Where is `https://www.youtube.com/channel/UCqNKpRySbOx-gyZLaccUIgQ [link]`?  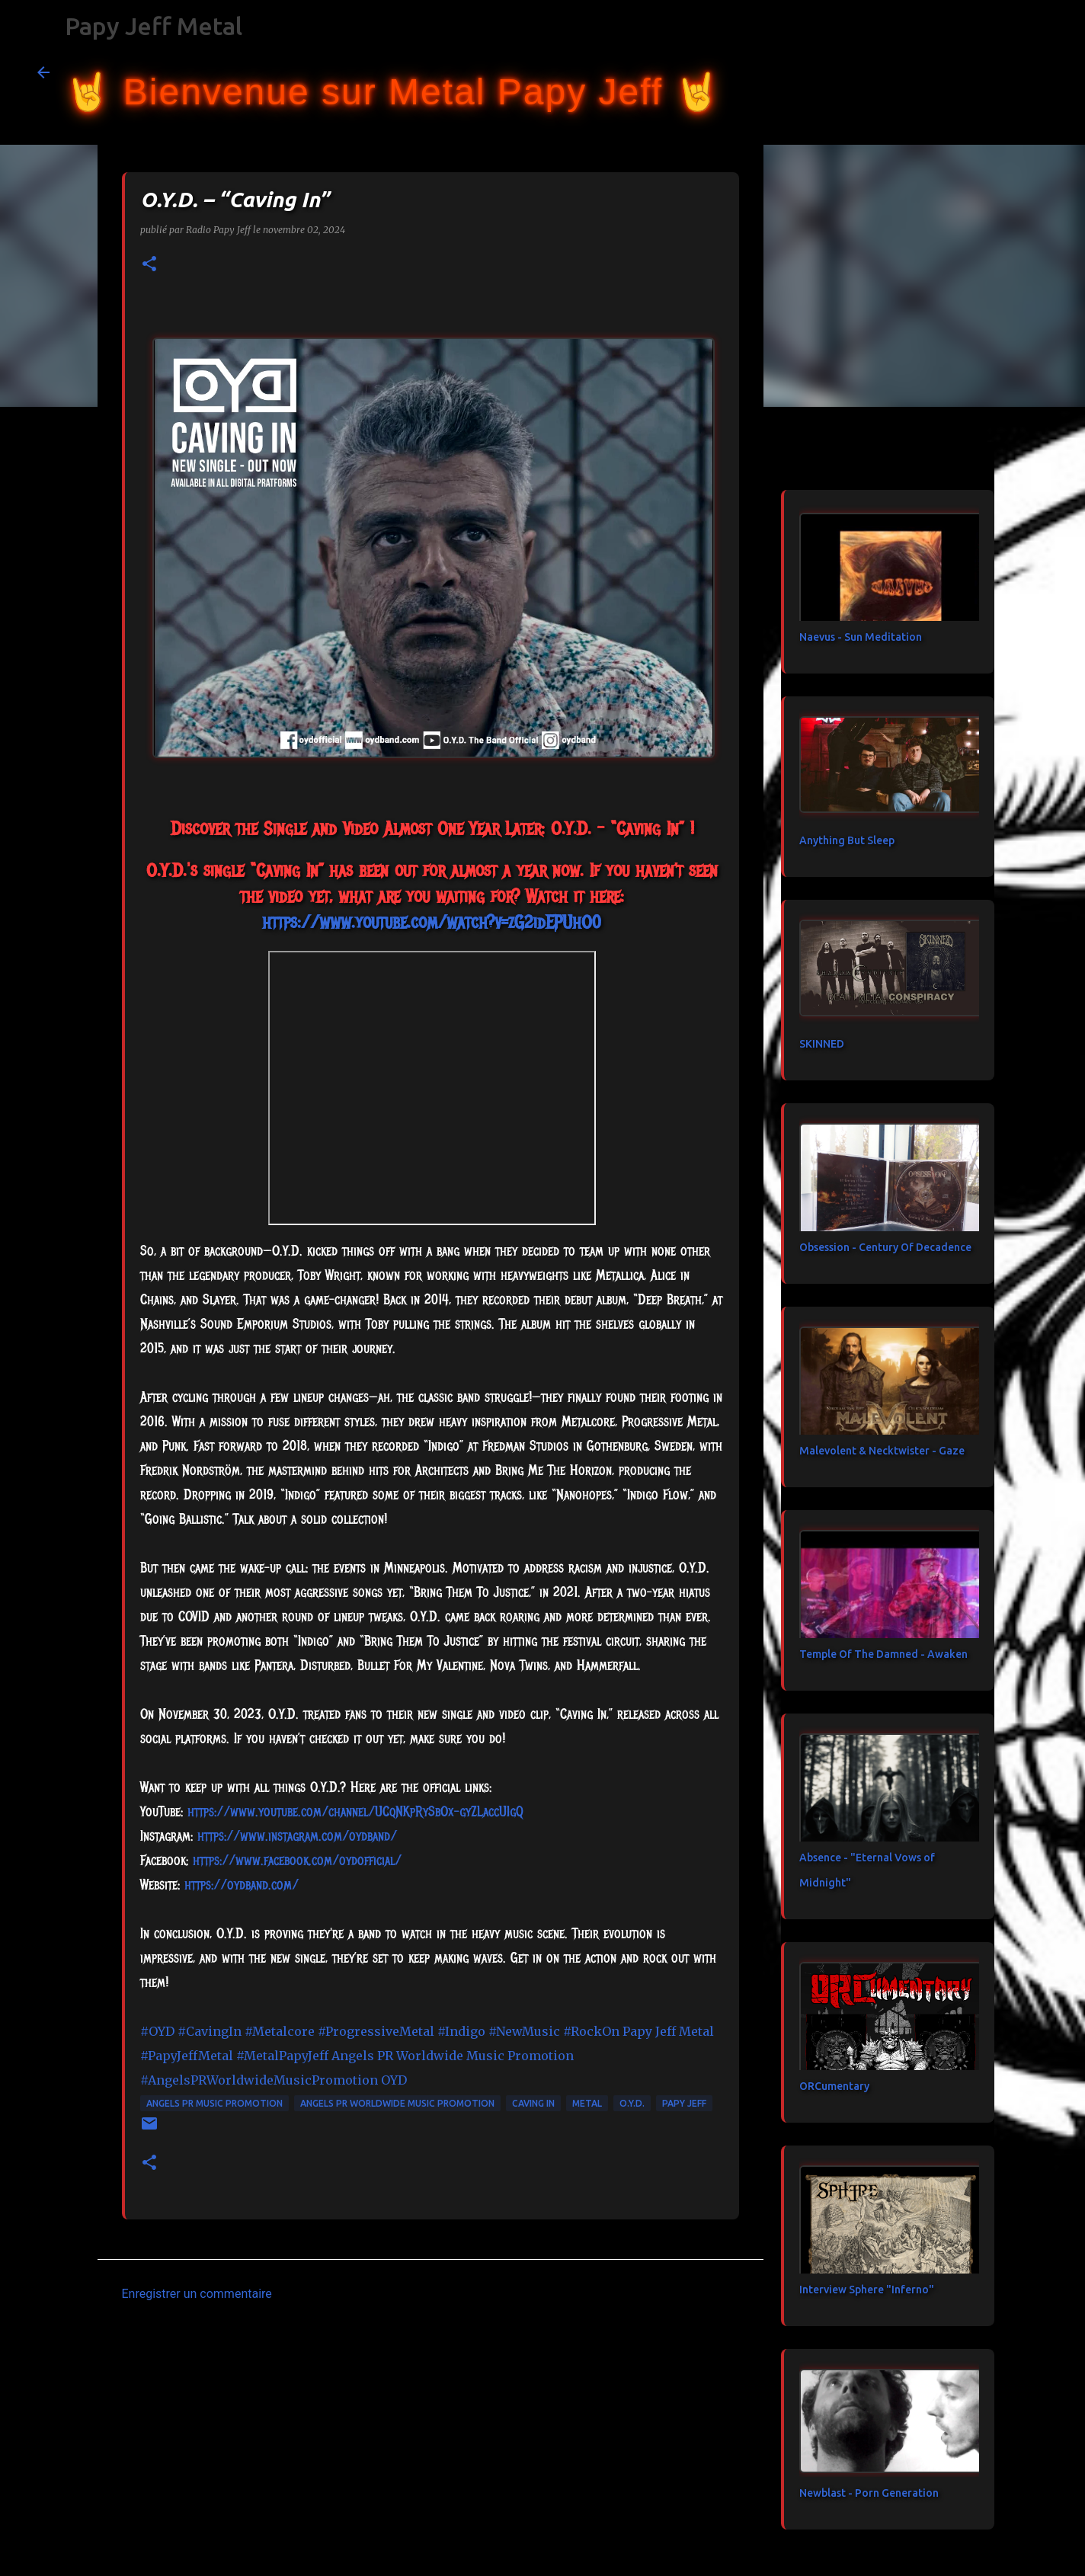
https://www.youtube.com/channel/UCqNKpRySbOx-gyZLaccUIgQ [link] is located at coordinates (355, 1811).